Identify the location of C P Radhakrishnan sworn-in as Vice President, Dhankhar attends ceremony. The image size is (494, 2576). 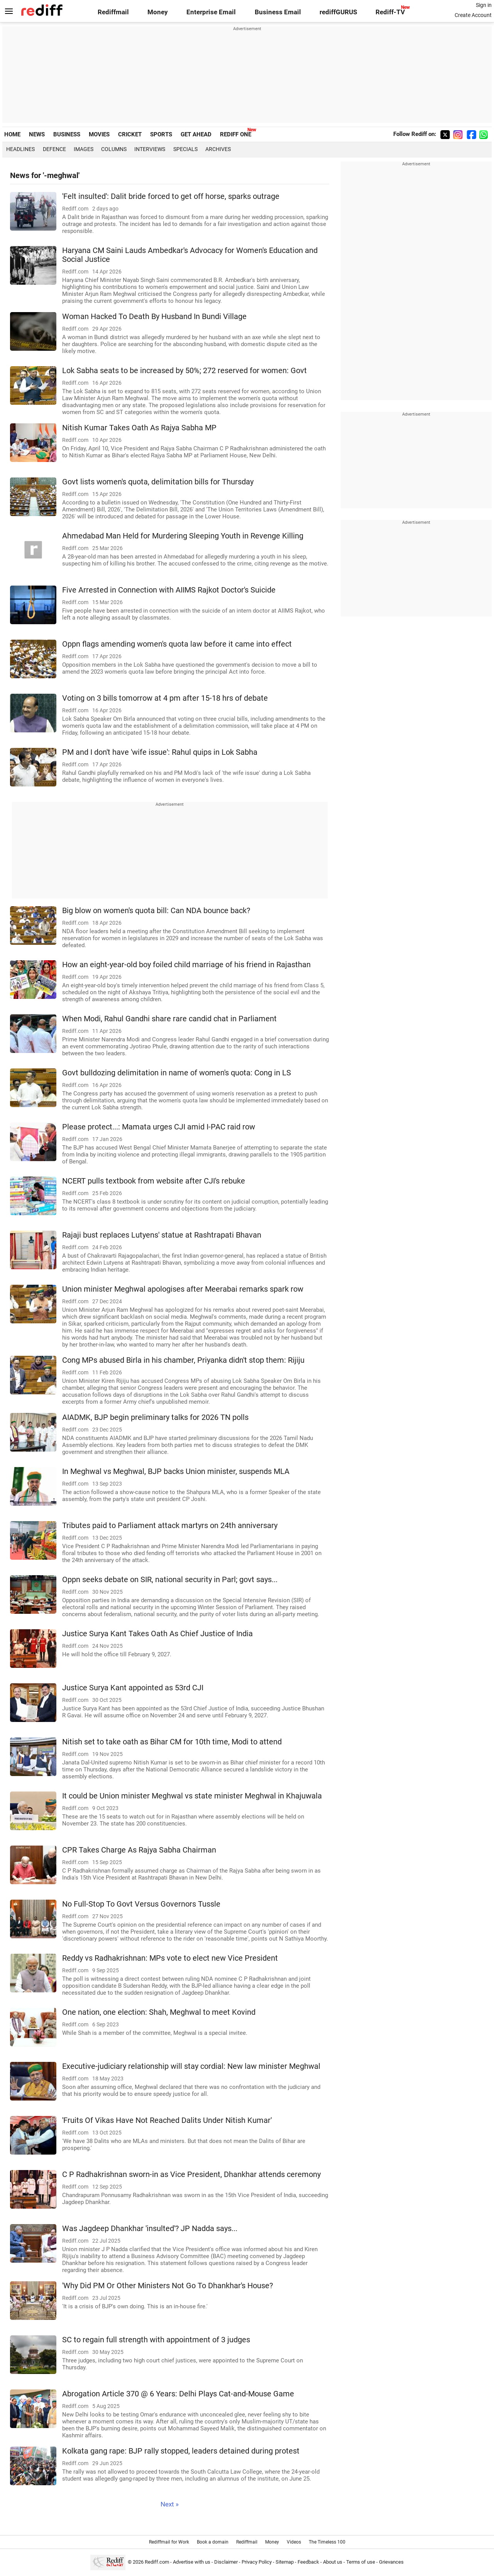
(191, 2174).